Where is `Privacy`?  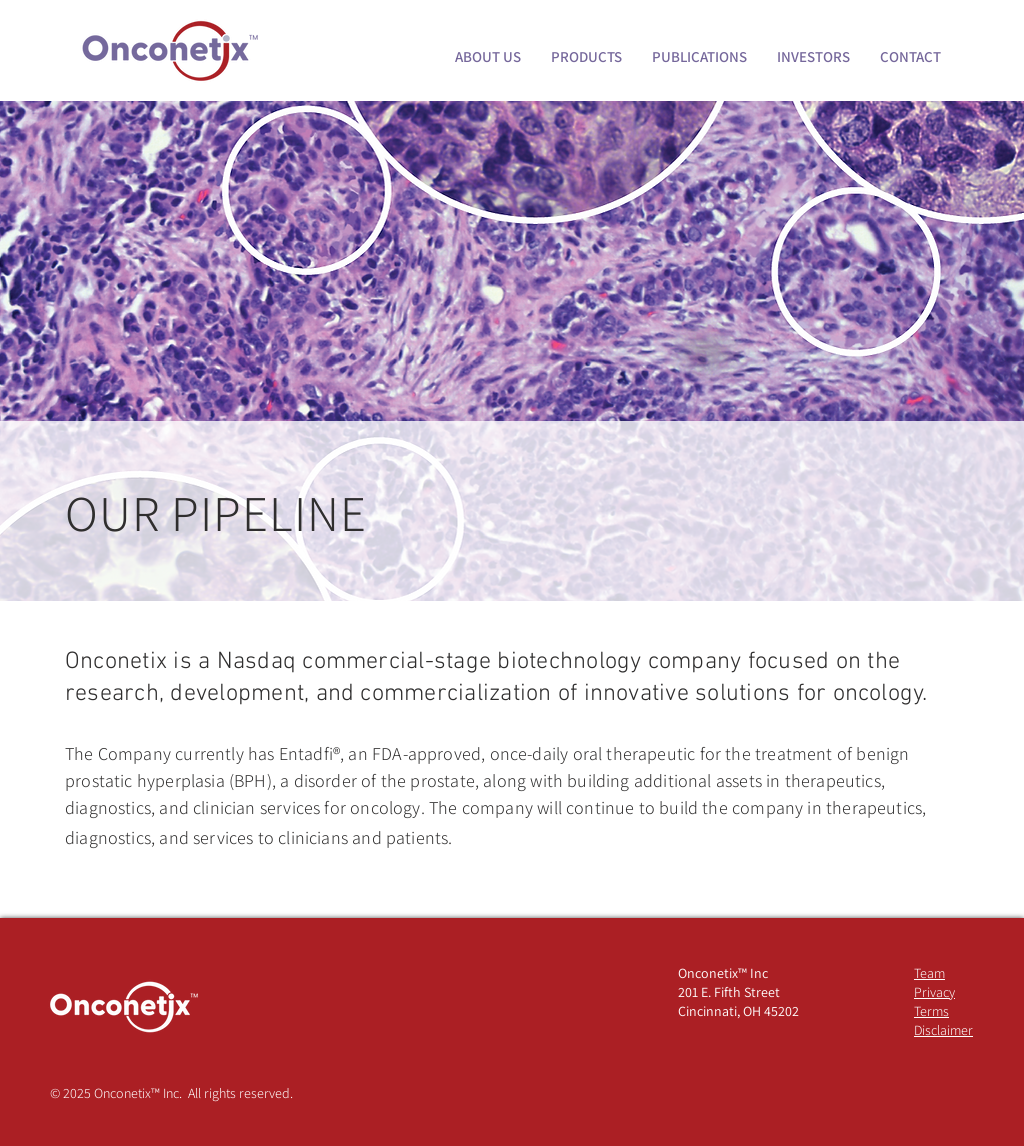
Privacy is located at coordinates (934, 992).